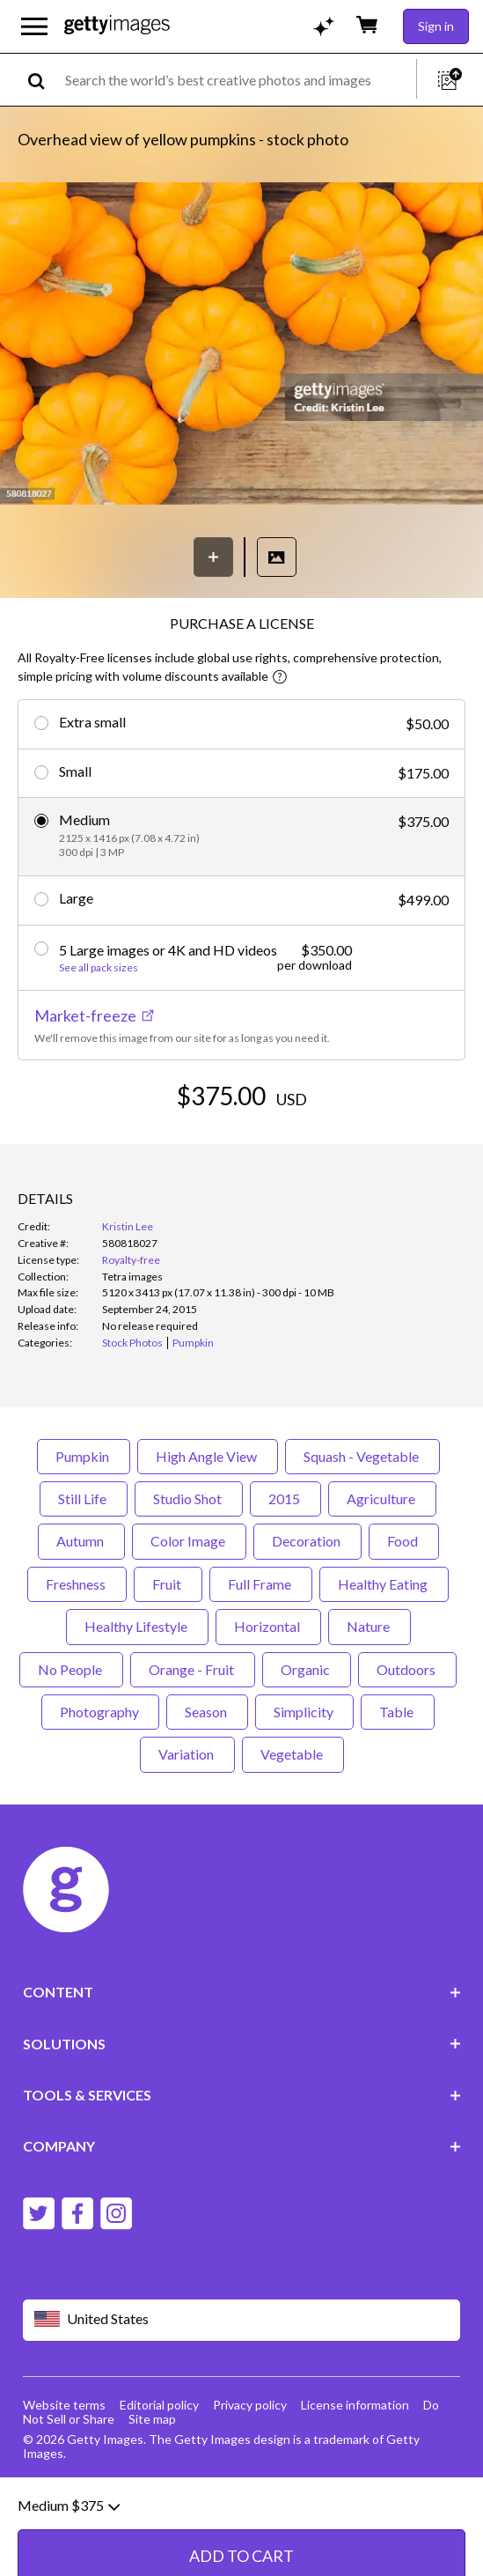 This screenshot has height=2576, width=483. Describe the element at coordinates (382, 1565) in the screenshot. I see `Agriculture` at that location.